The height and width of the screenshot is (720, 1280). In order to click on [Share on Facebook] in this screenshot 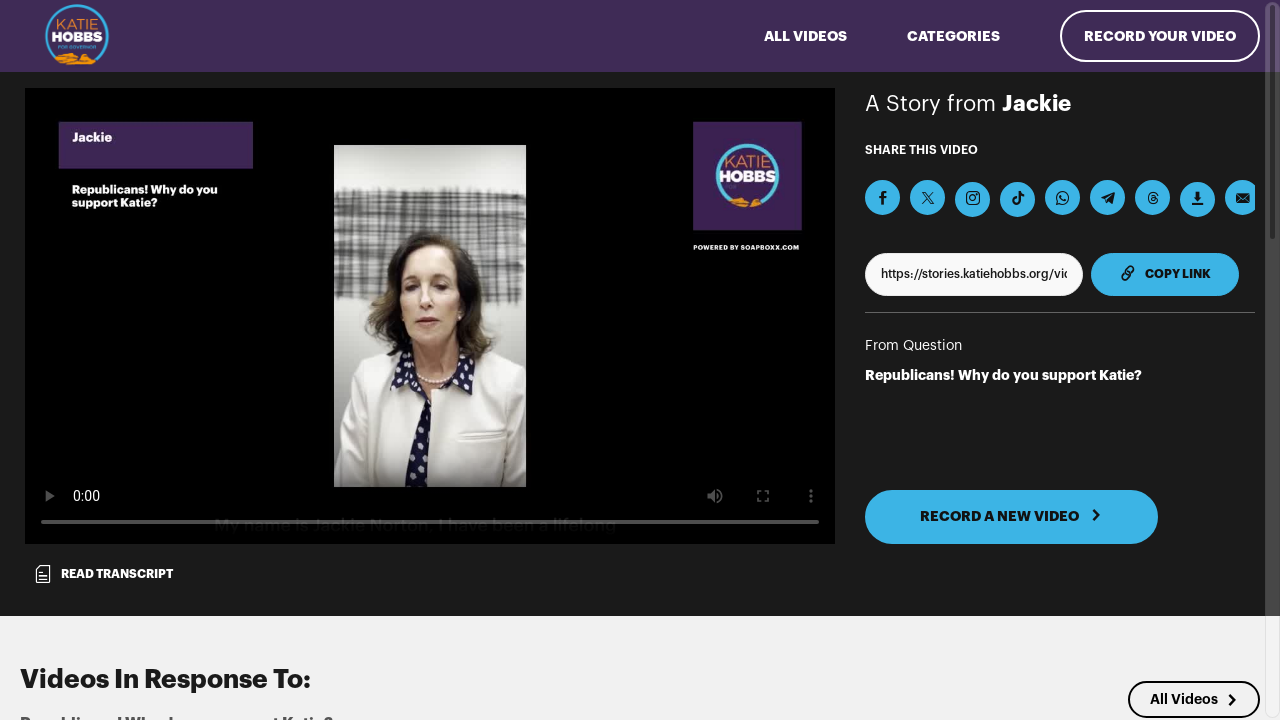, I will do `click(882, 197)`.